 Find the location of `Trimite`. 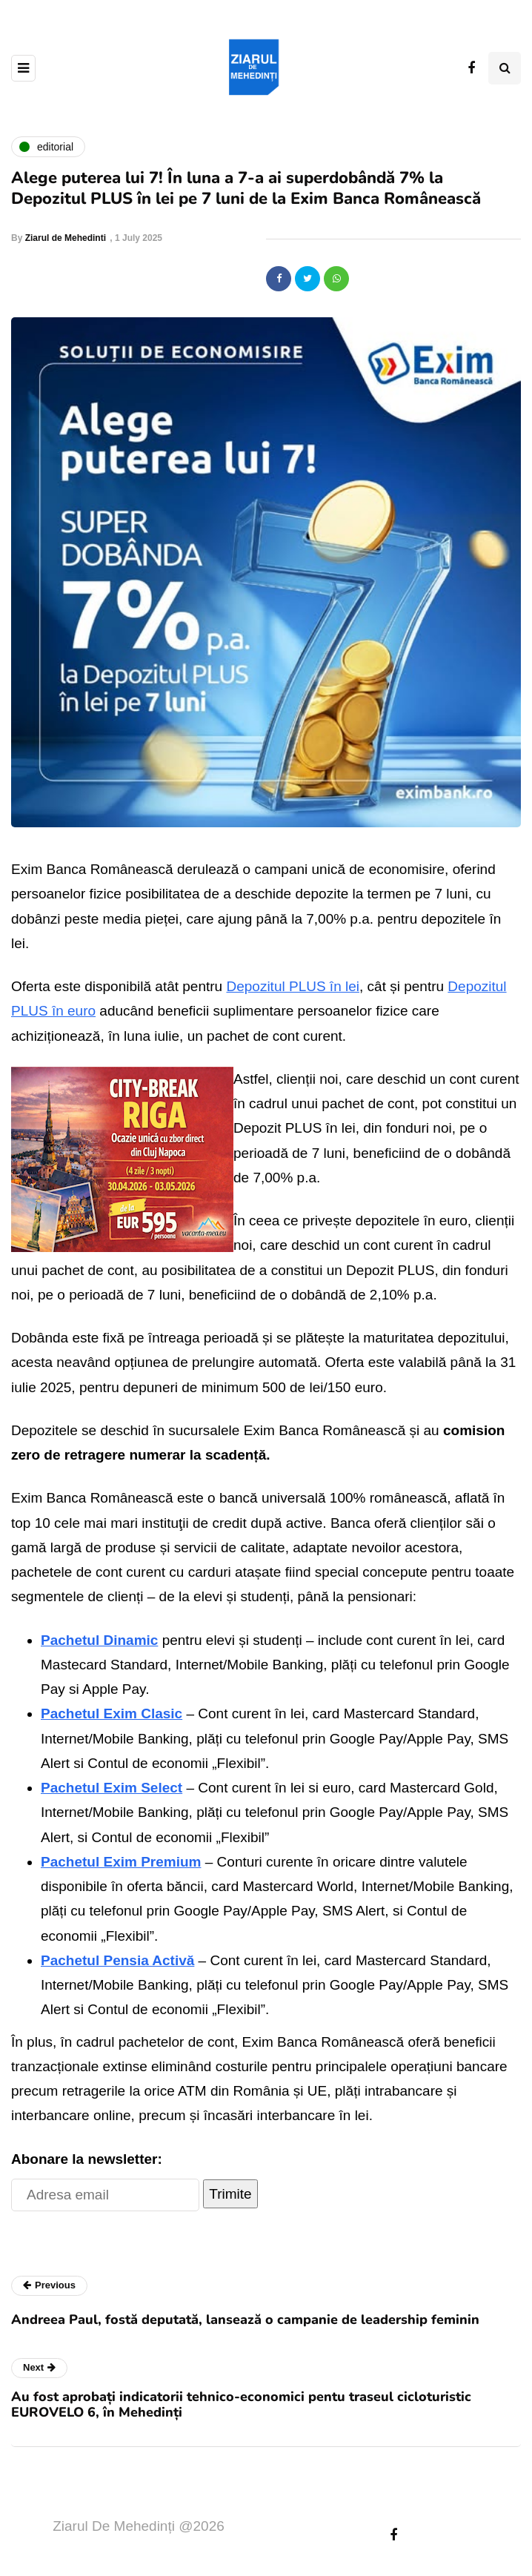

Trimite is located at coordinates (230, 2194).